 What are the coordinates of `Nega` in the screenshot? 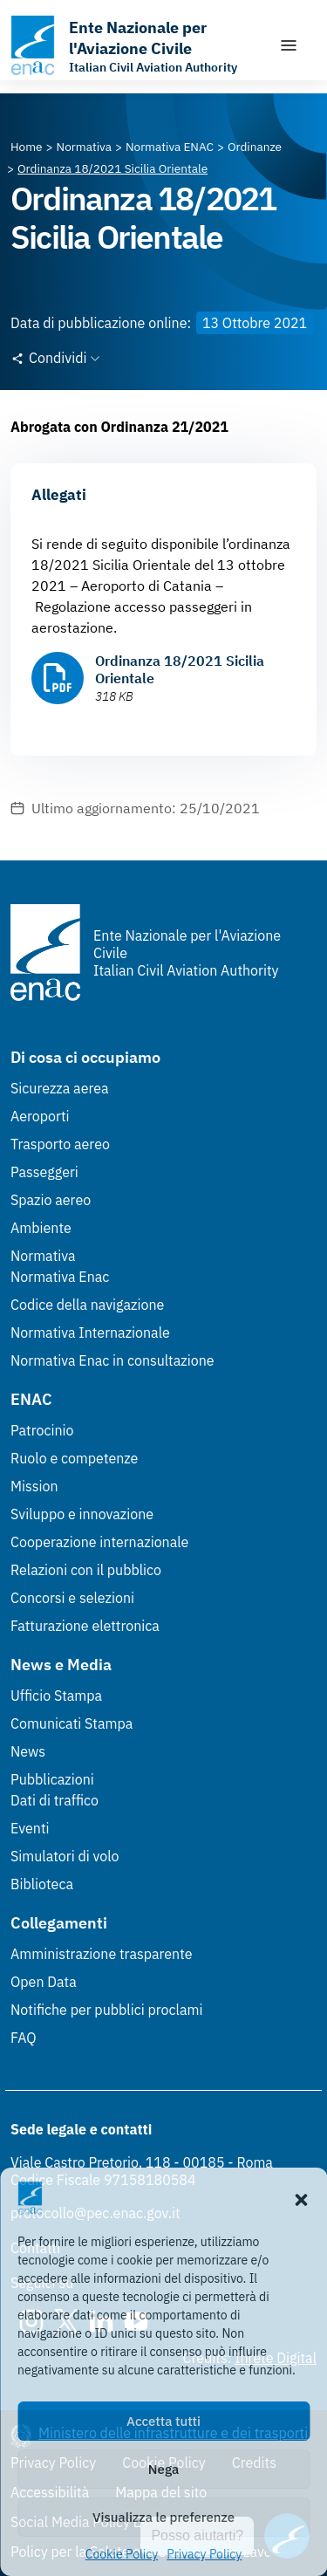 It's located at (163, 2469).